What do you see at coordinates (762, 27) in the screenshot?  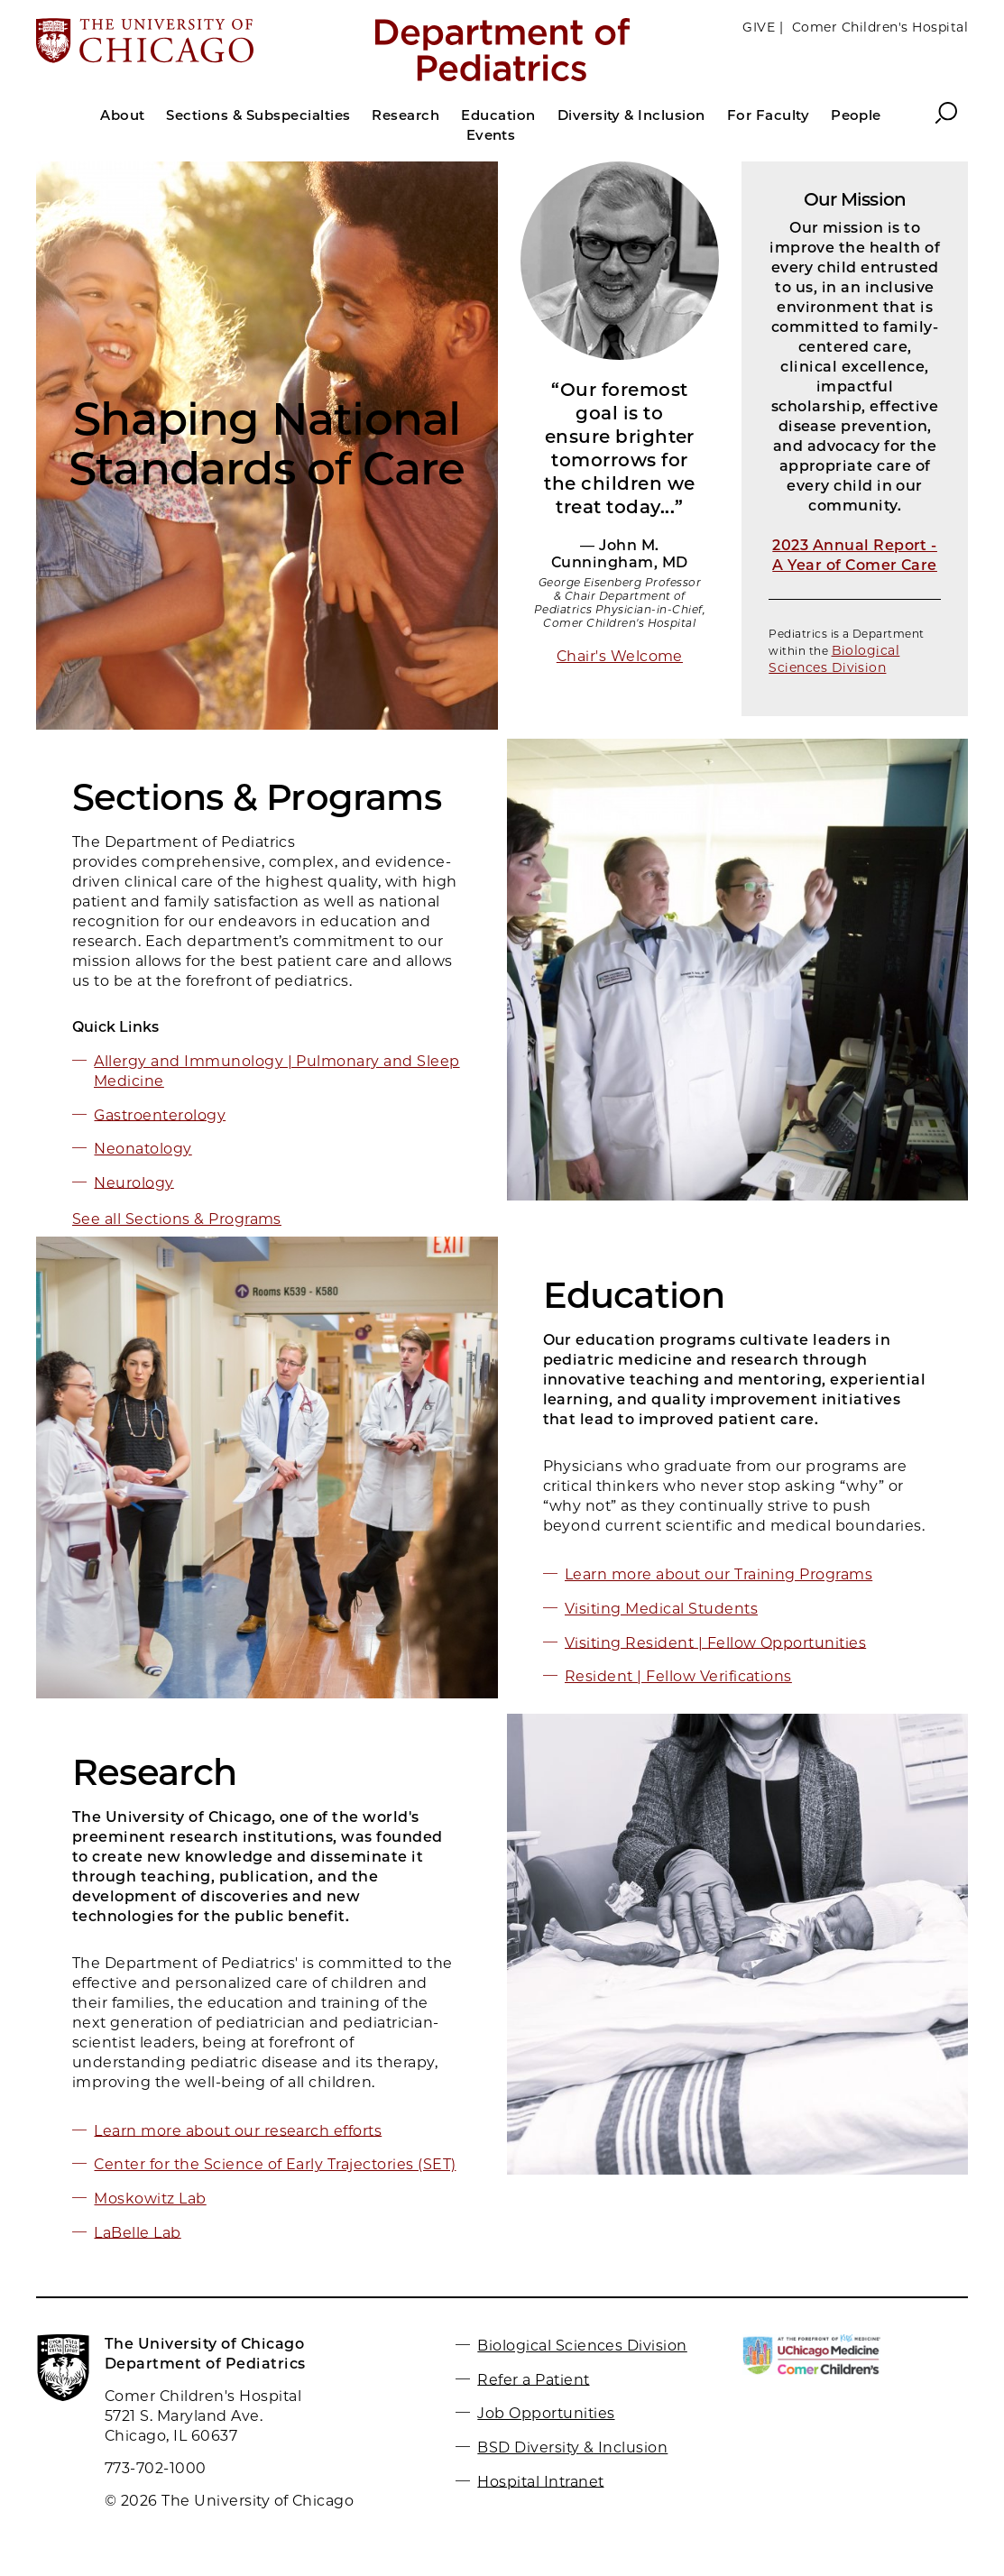 I see `GIVE |` at bounding box center [762, 27].